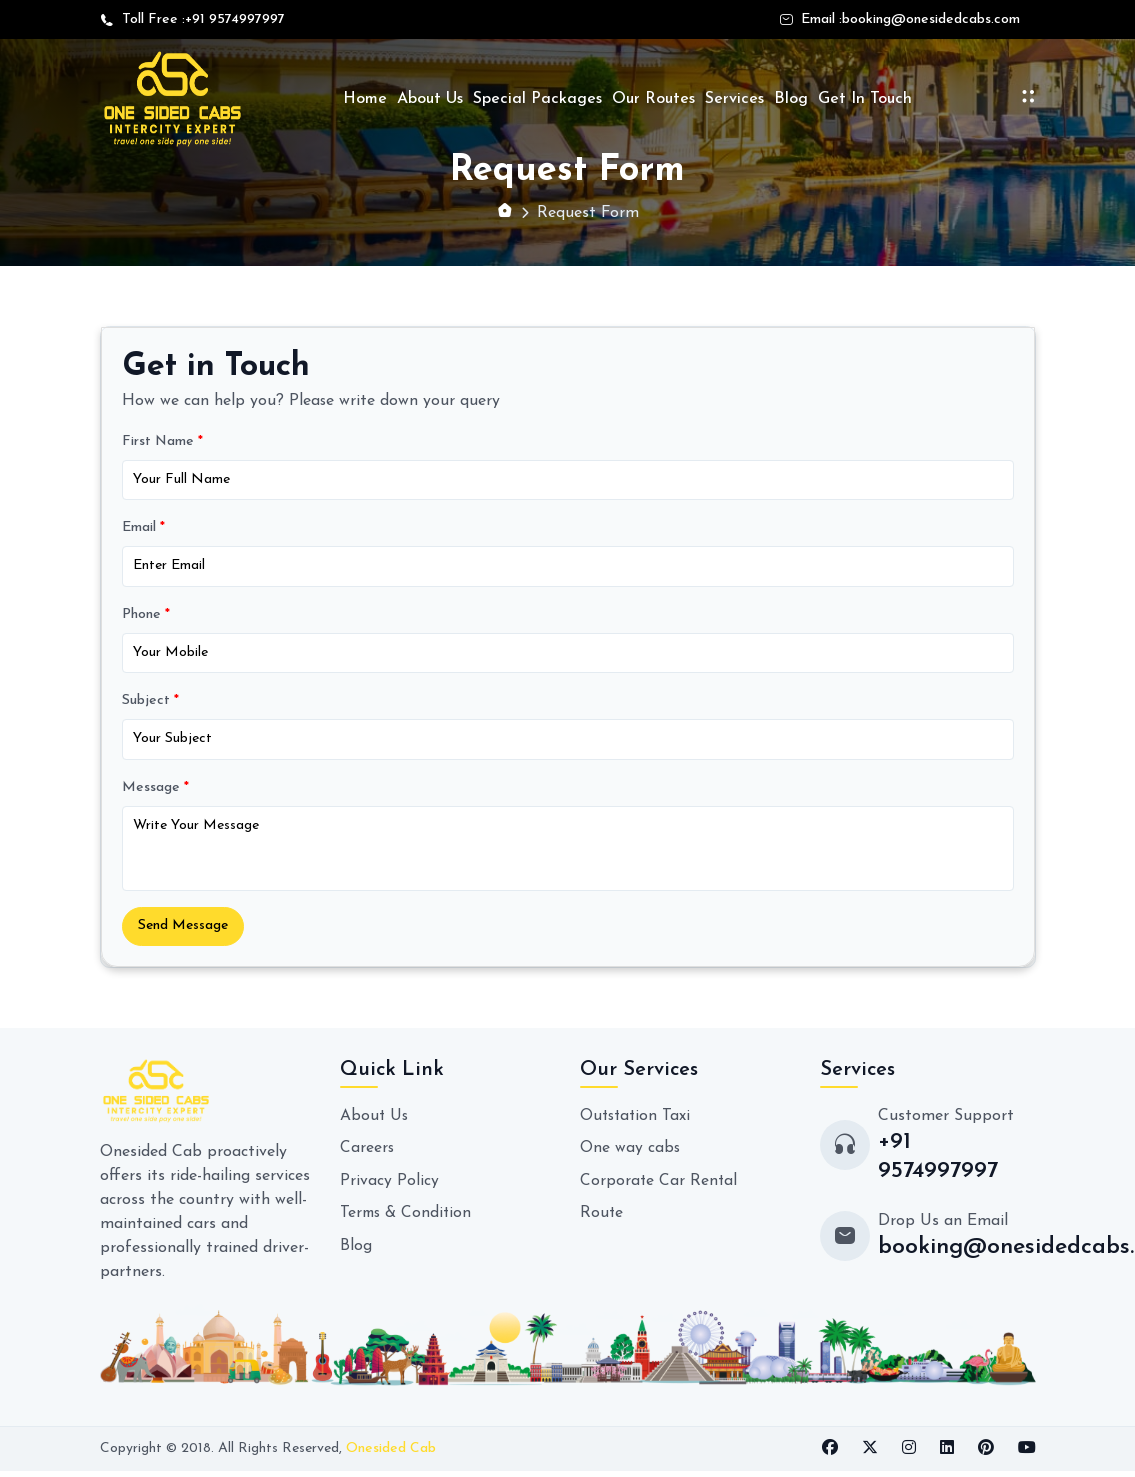 The image size is (1135, 1477). I want to click on Send Message, so click(185, 931).